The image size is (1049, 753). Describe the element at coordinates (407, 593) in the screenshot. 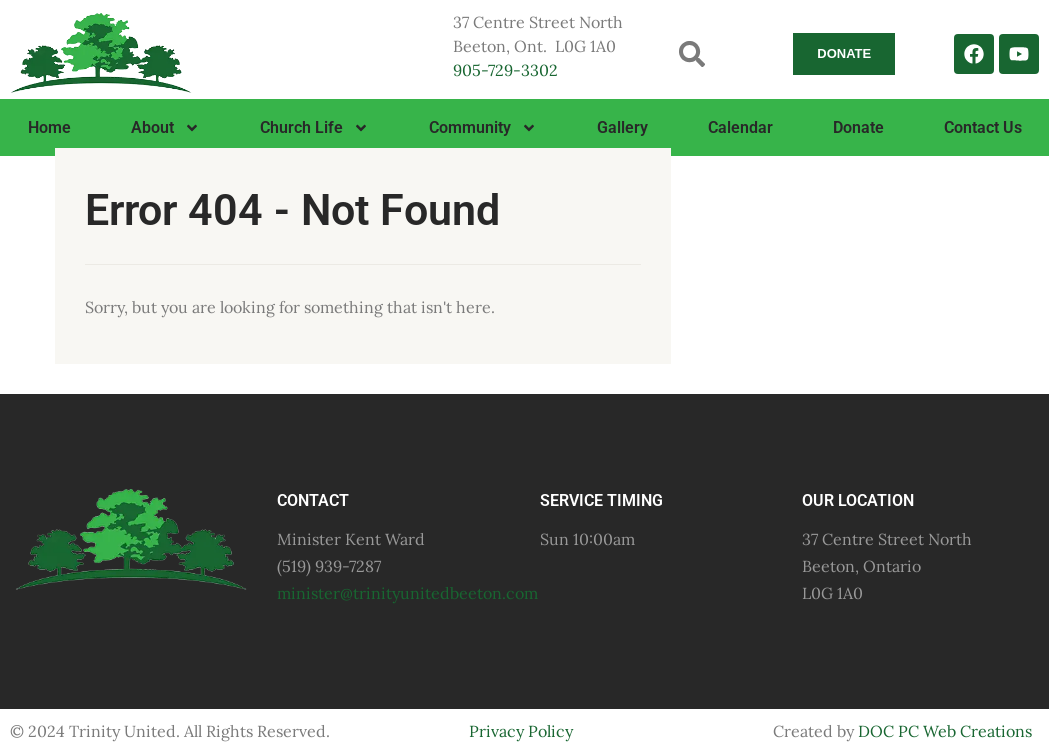

I see `minister@trinityunitedbeeton.com` at that location.